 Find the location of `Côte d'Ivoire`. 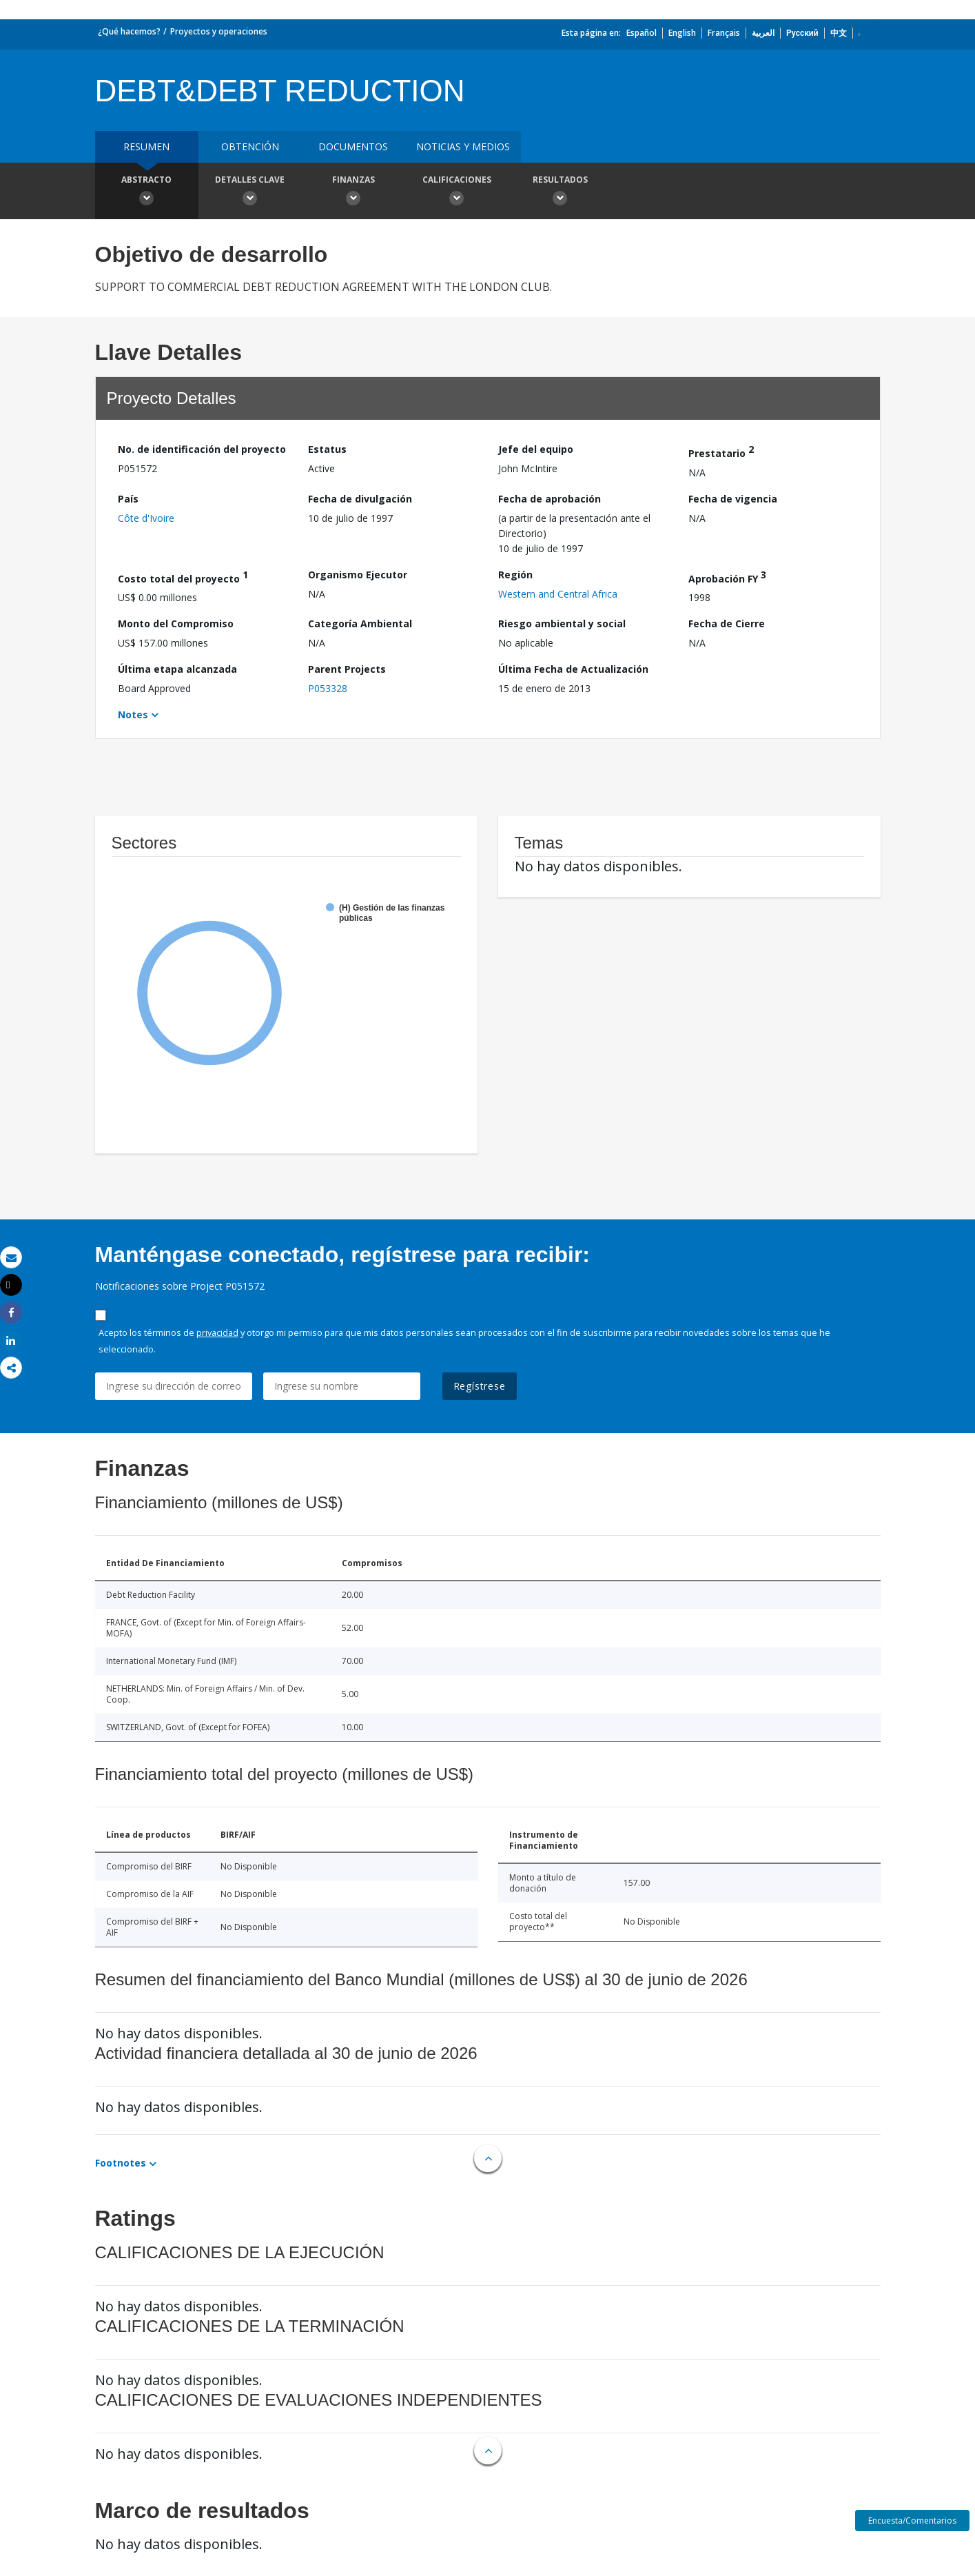

Côte d'Ivoire is located at coordinates (146, 518).